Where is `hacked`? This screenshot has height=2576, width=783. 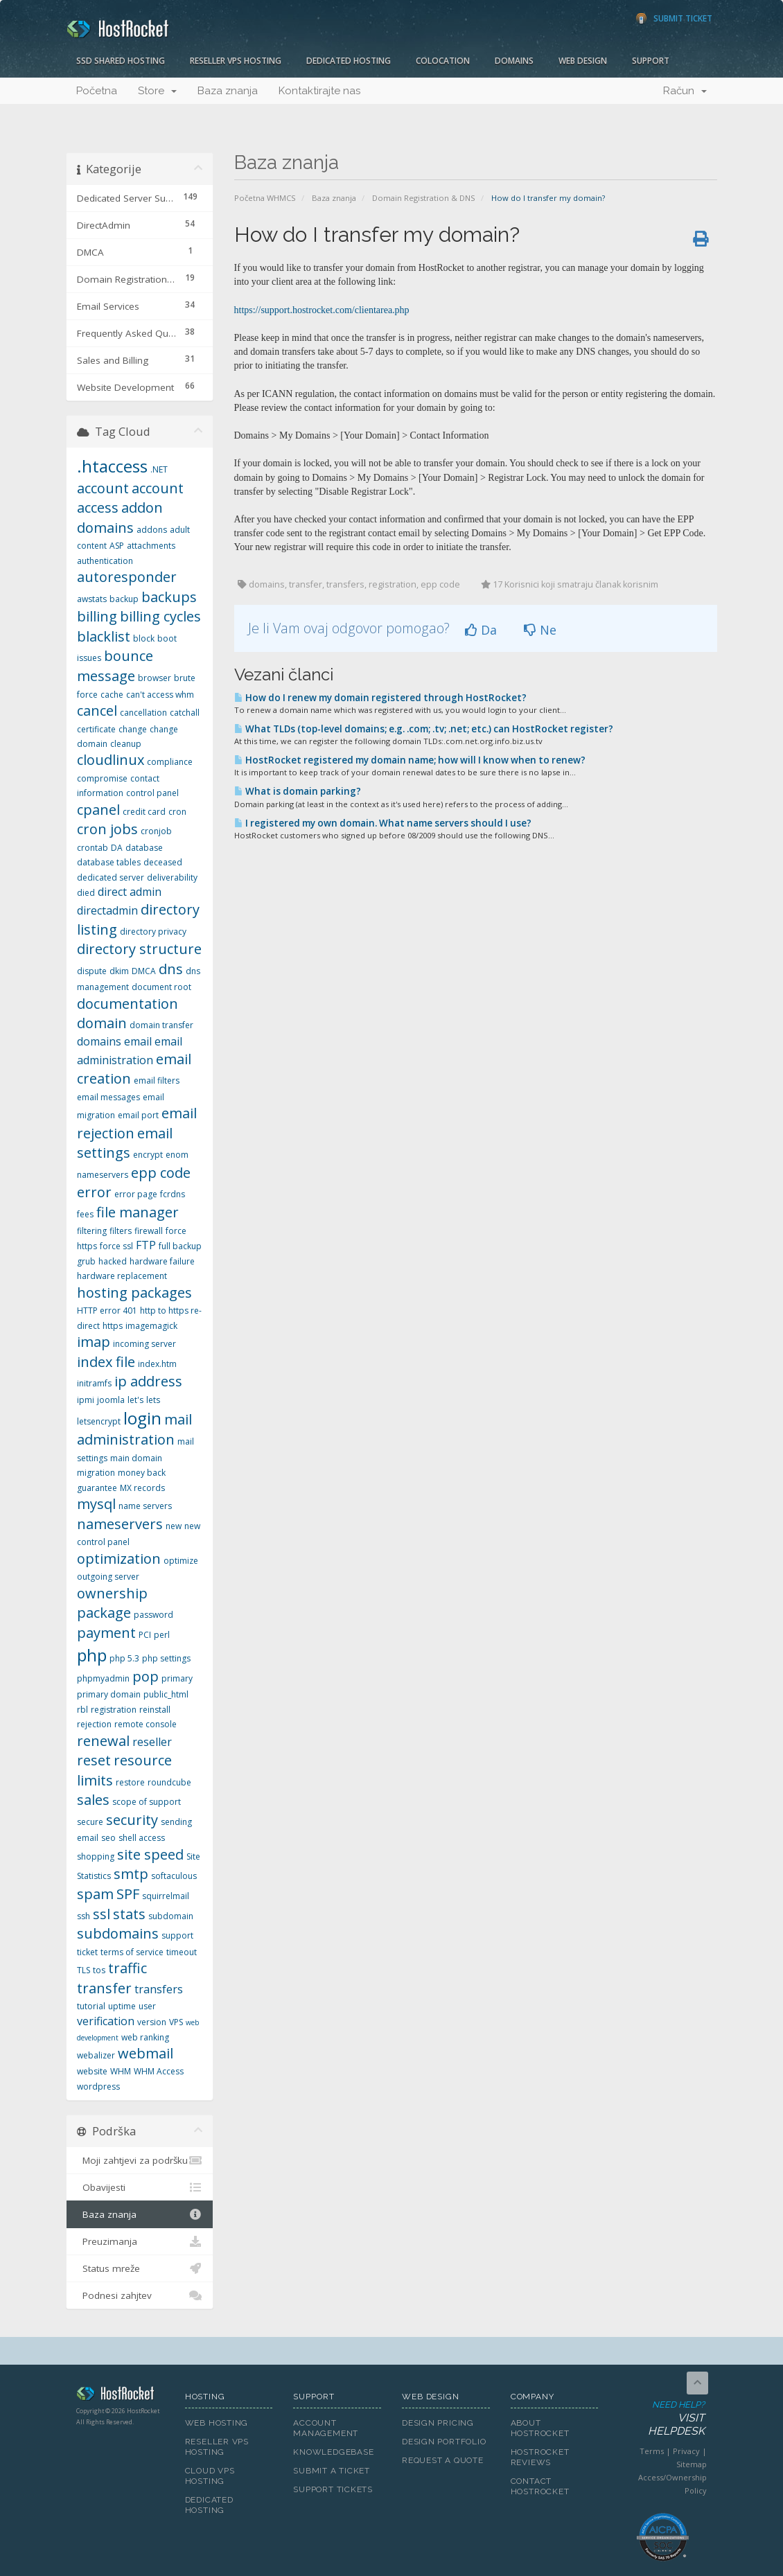 hacked is located at coordinates (112, 1261).